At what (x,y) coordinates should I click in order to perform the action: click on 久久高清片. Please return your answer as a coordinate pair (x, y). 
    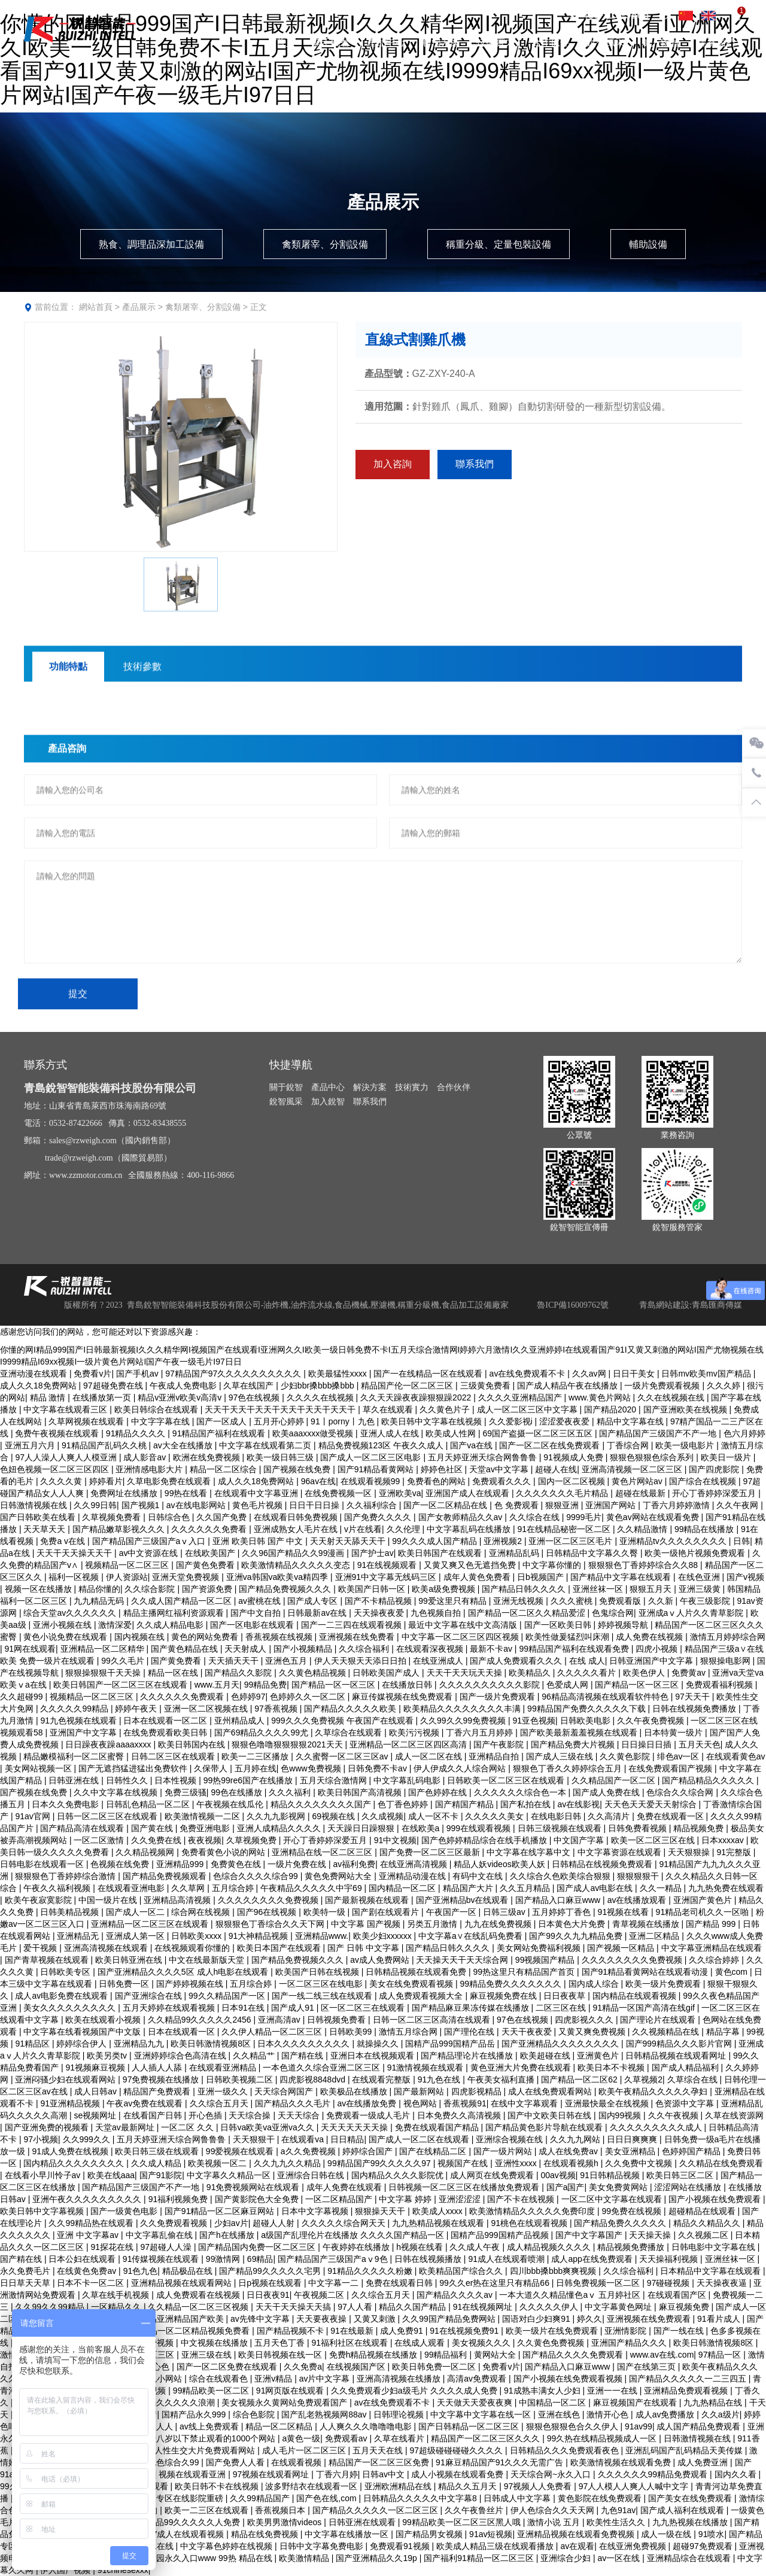
    Looking at the image, I should click on (610, 1816).